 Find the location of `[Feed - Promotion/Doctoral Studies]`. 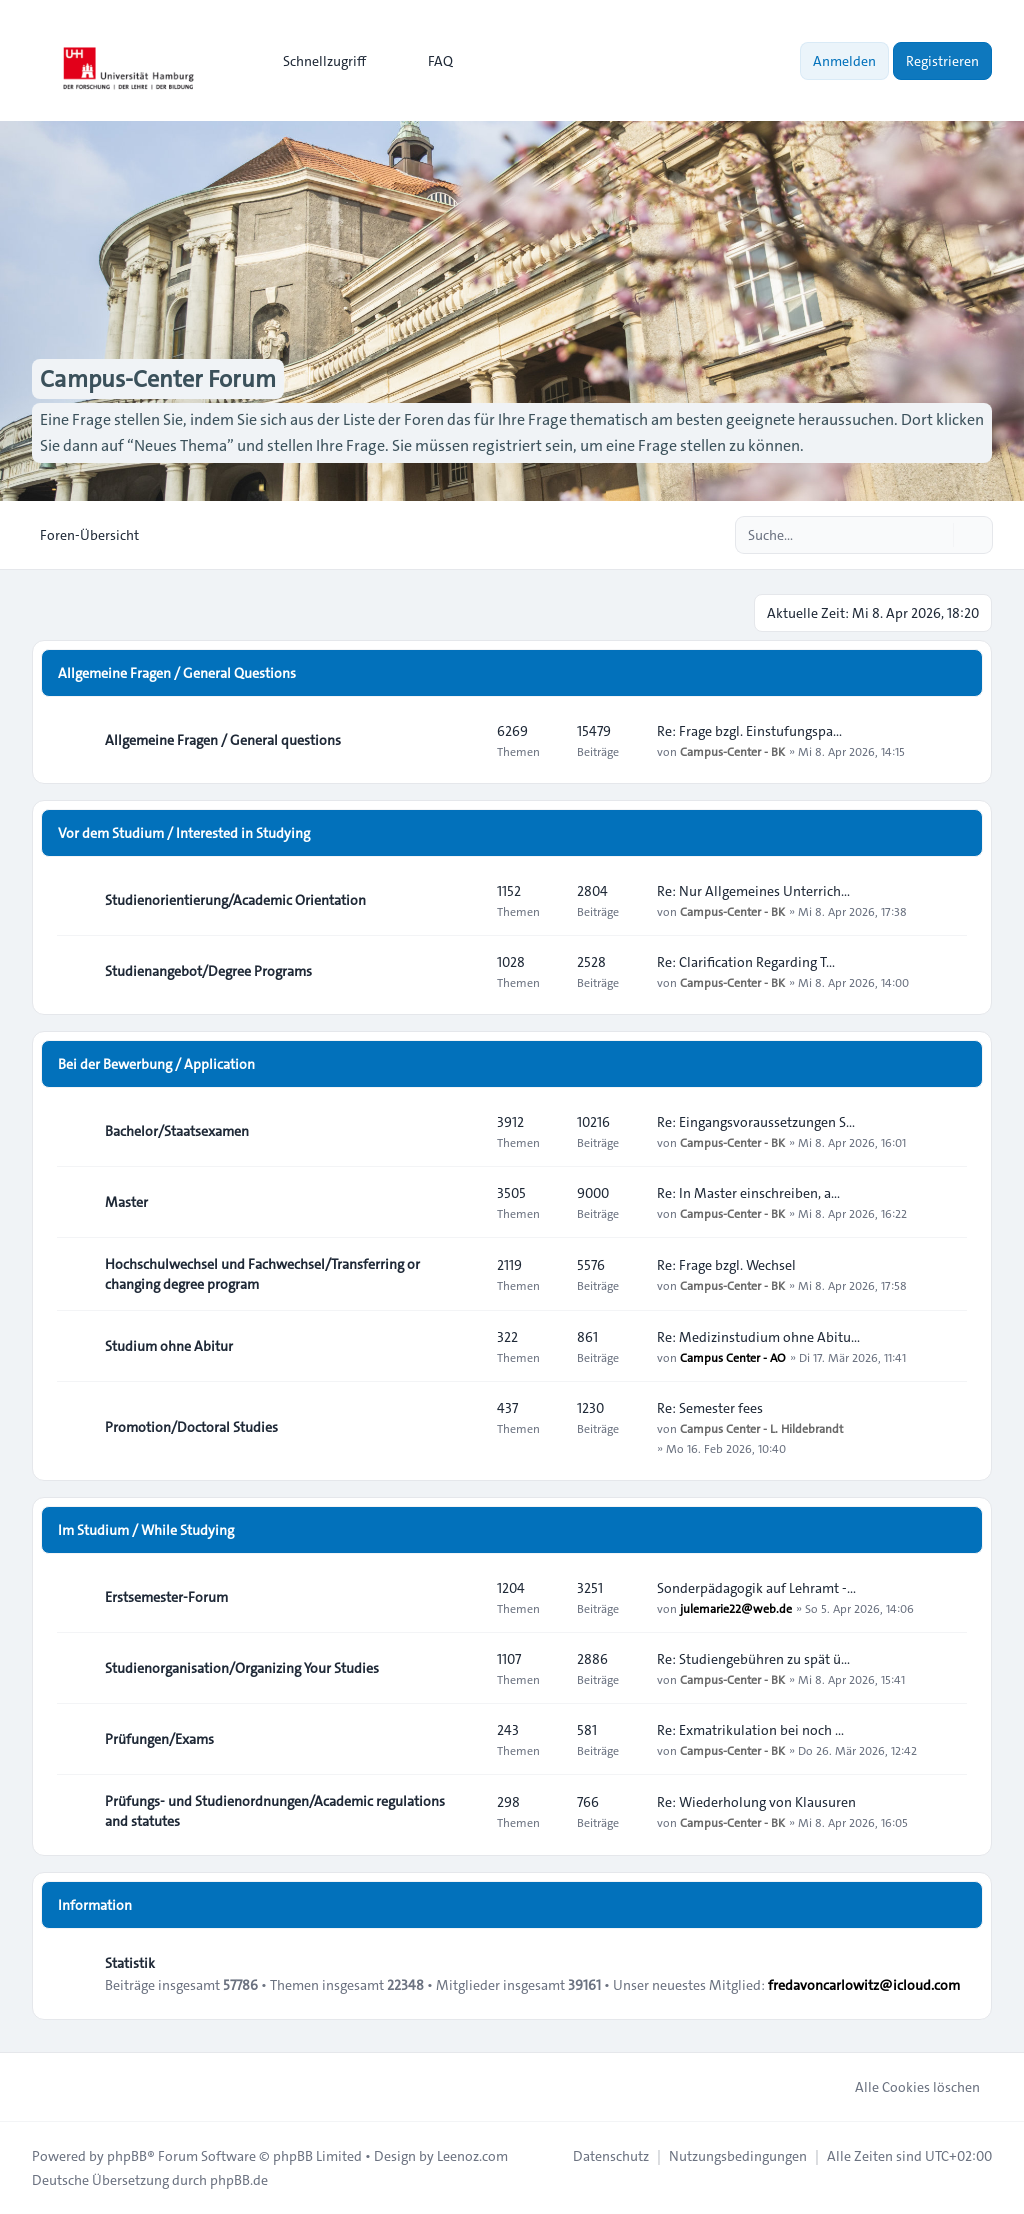

[Feed - Promotion/Doctoral Studies] is located at coordinates (464, 1427).